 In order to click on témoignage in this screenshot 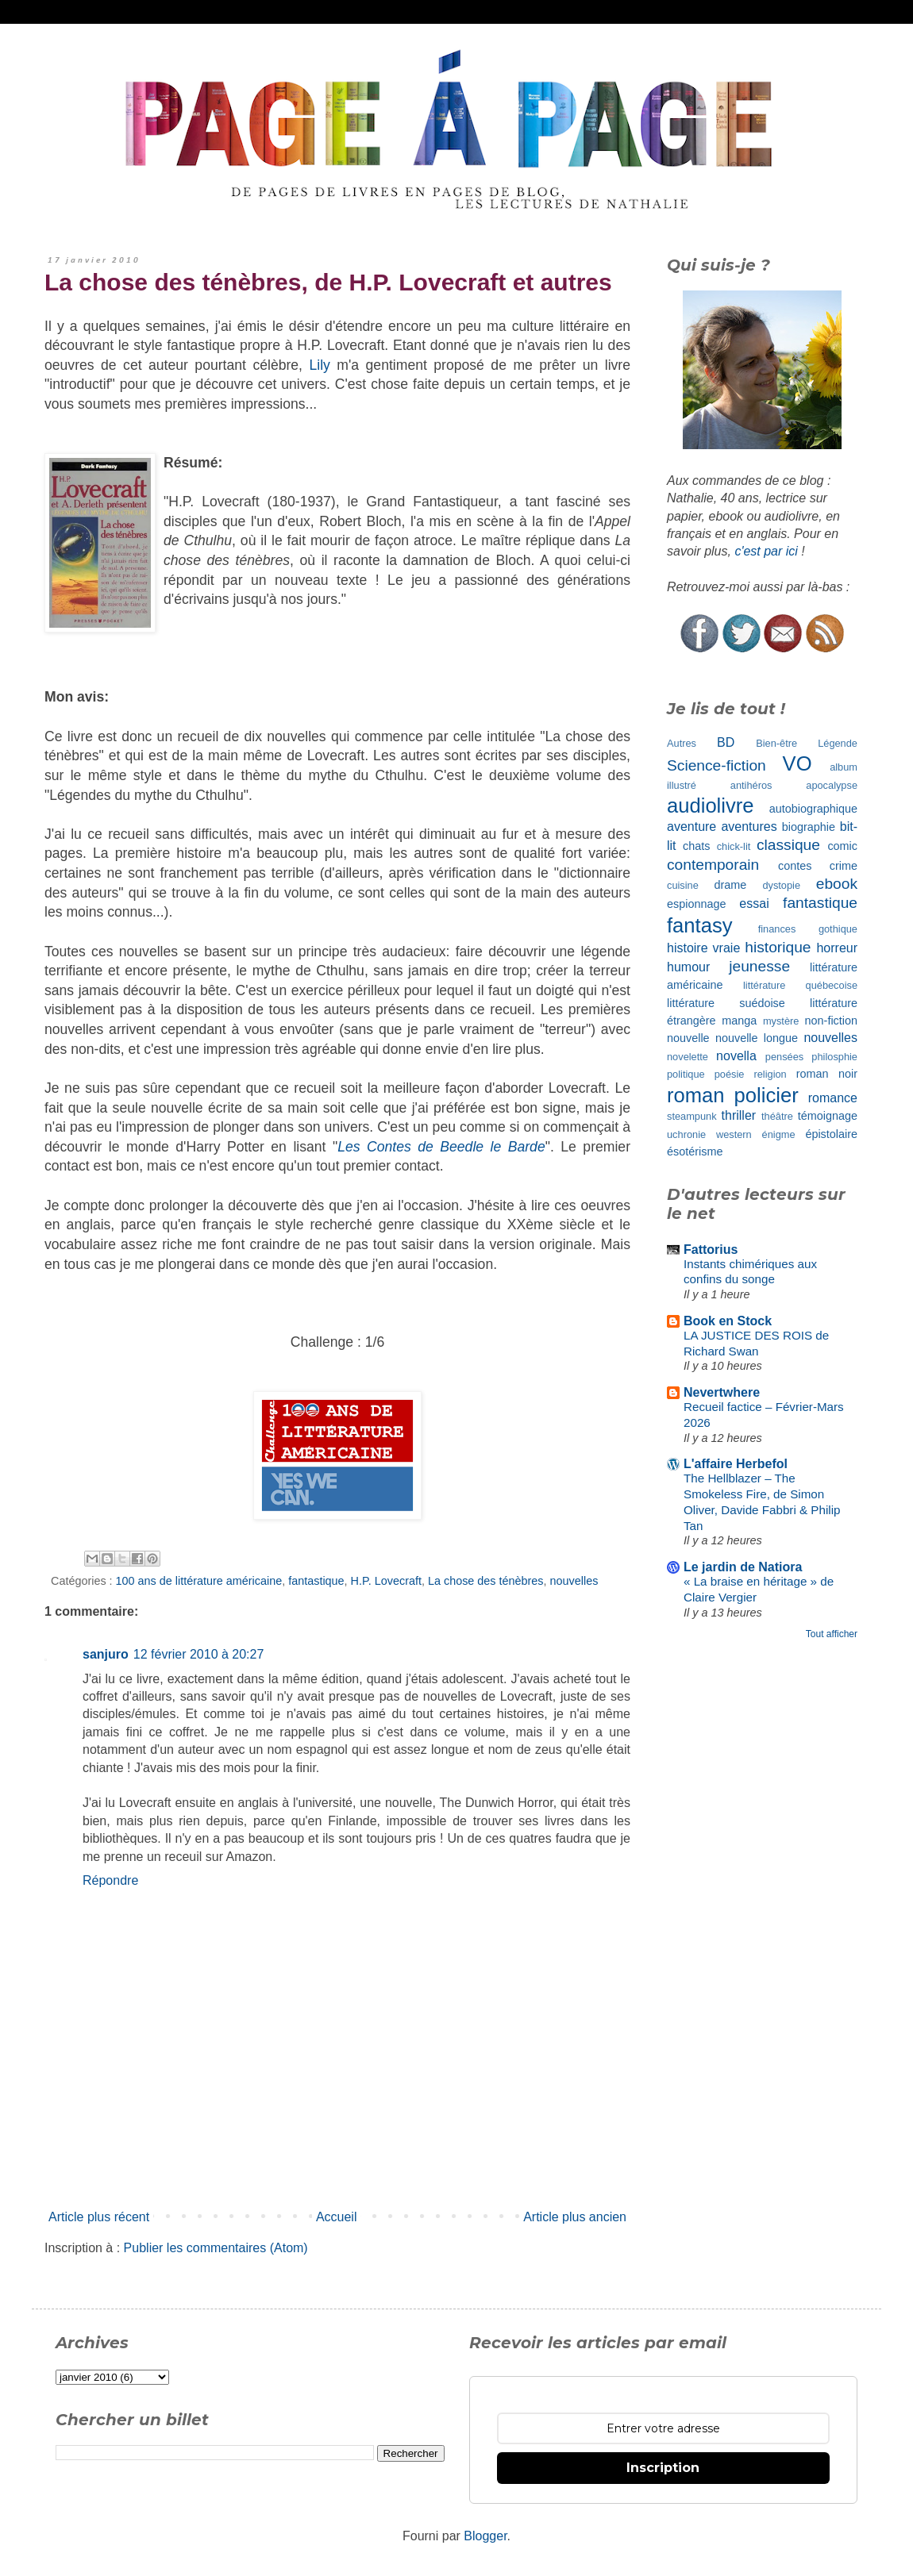, I will do `click(827, 1115)`.